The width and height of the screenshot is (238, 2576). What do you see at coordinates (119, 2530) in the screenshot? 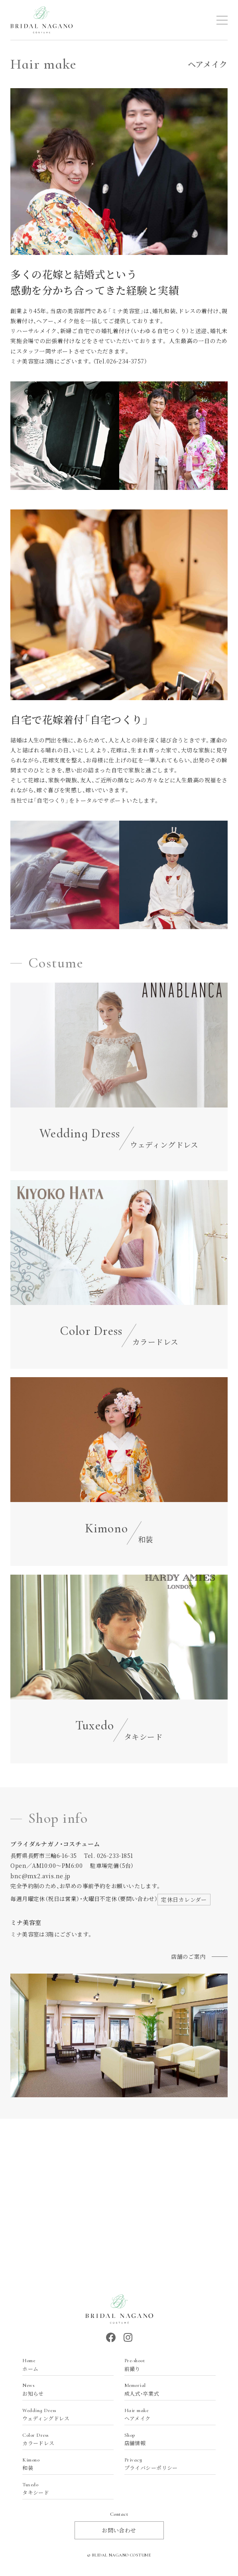
I see `お問い合わせ` at bounding box center [119, 2530].